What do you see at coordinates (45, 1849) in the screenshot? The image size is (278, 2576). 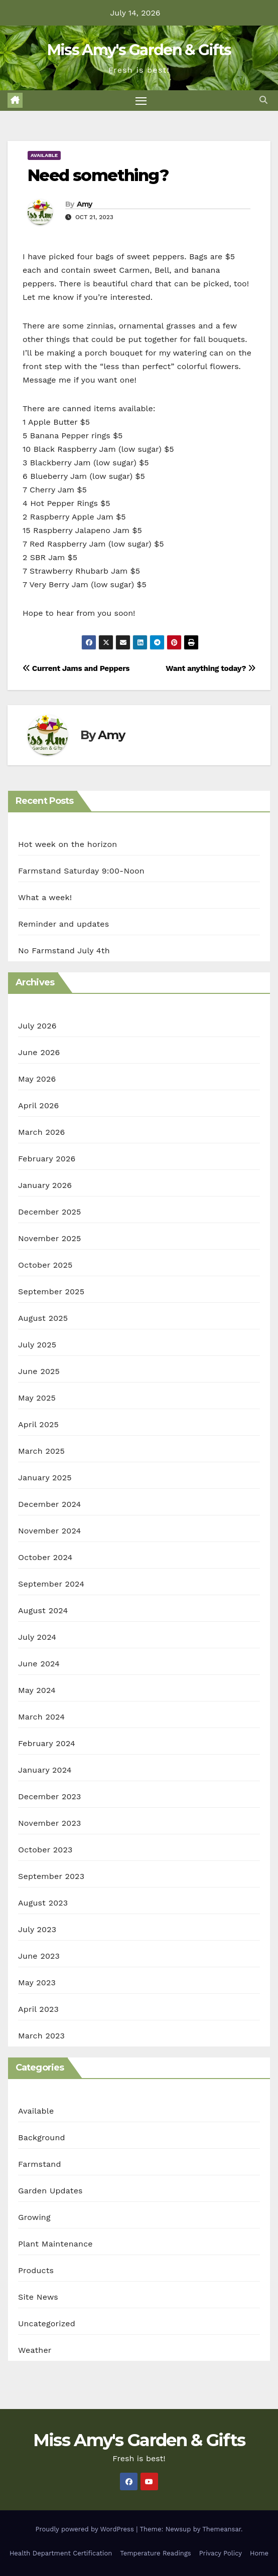 I see `October 2023` at bounding box center [45, 1849].